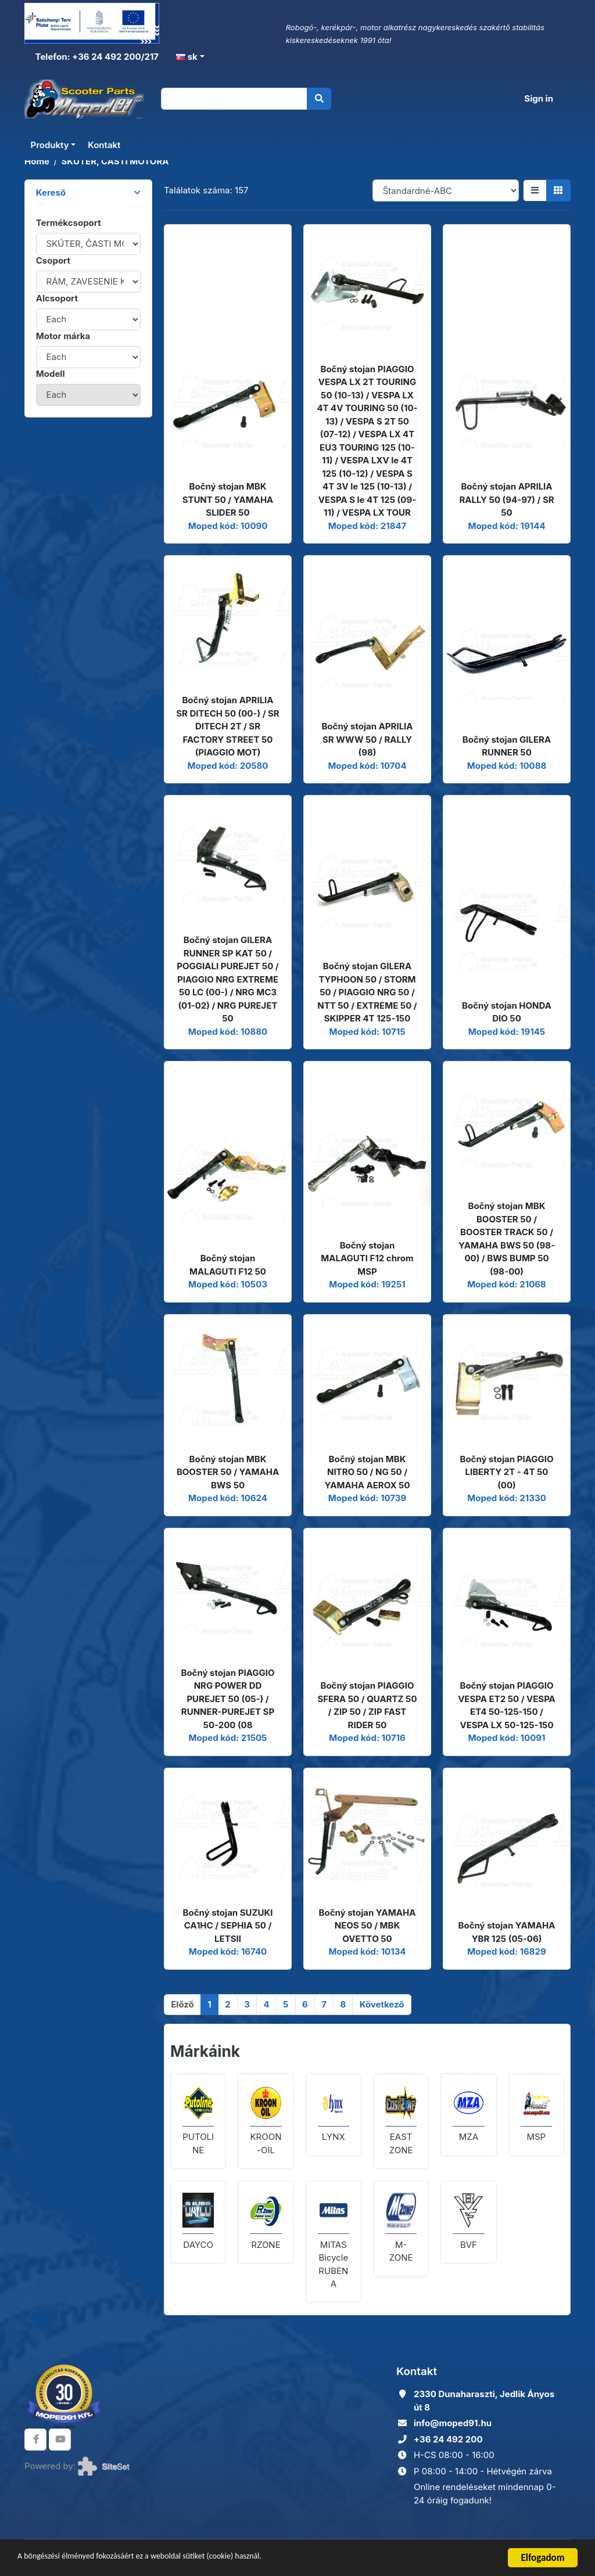  What do you see at coordinates (367, 1951) in the screenshot?
I see `Moped kód: 10134` at bounding box center [367, 1951].